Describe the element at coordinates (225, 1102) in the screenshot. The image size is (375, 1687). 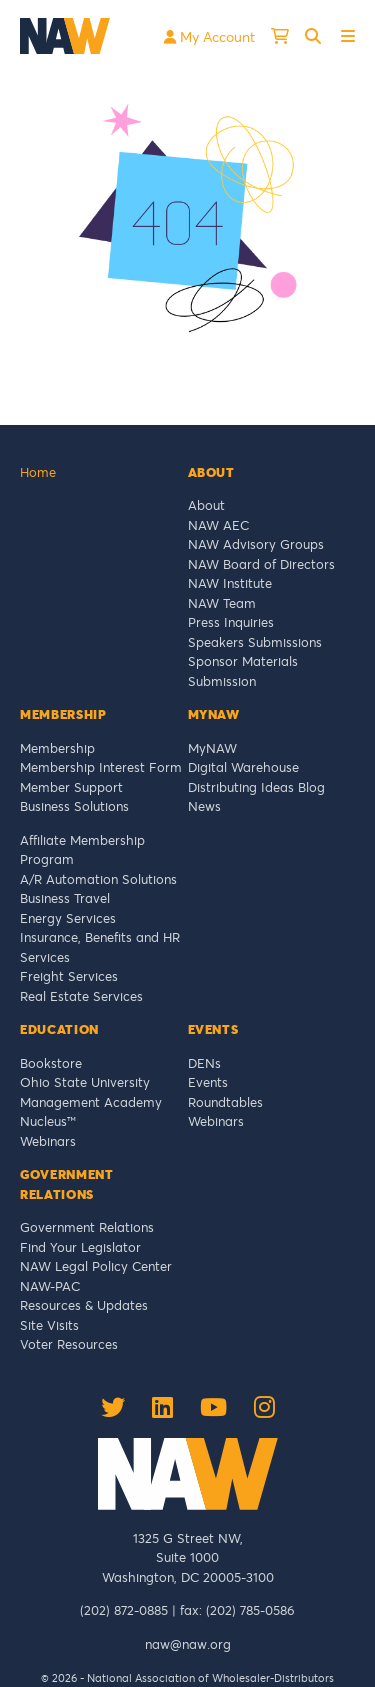
I see `Roundtables` at that location.